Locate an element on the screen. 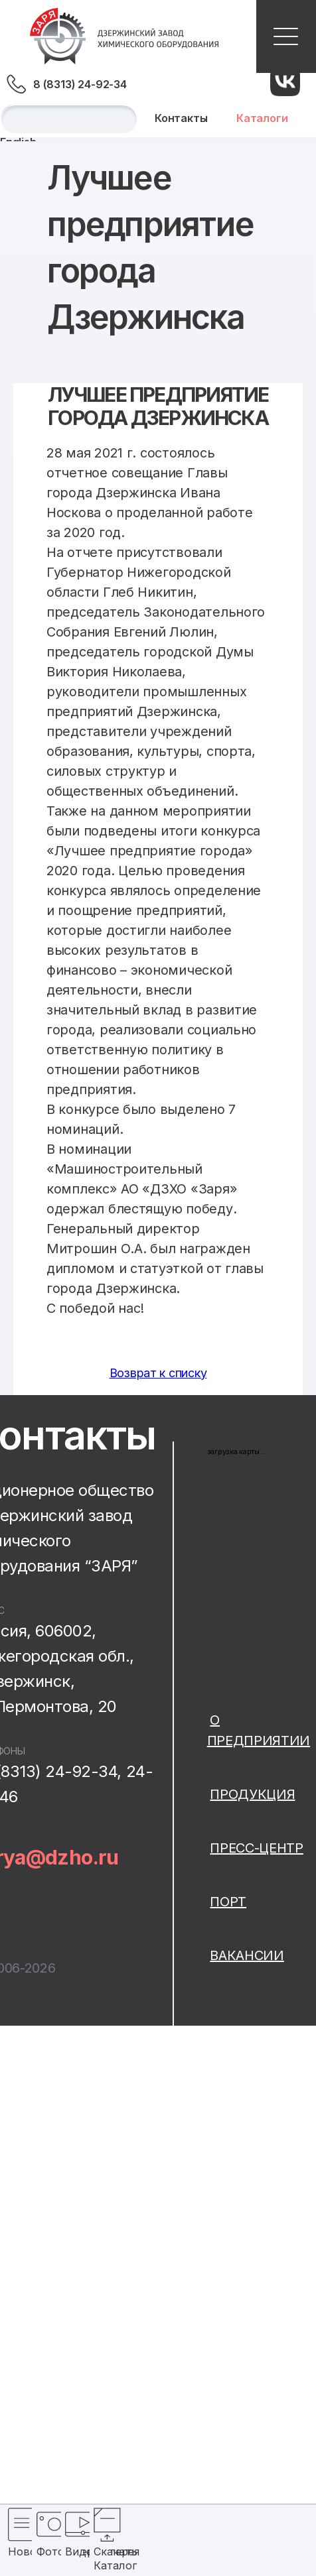 The height and width of the screenshot is (2576, 316). Пресс-центр is located at coordinates (256, 1848).